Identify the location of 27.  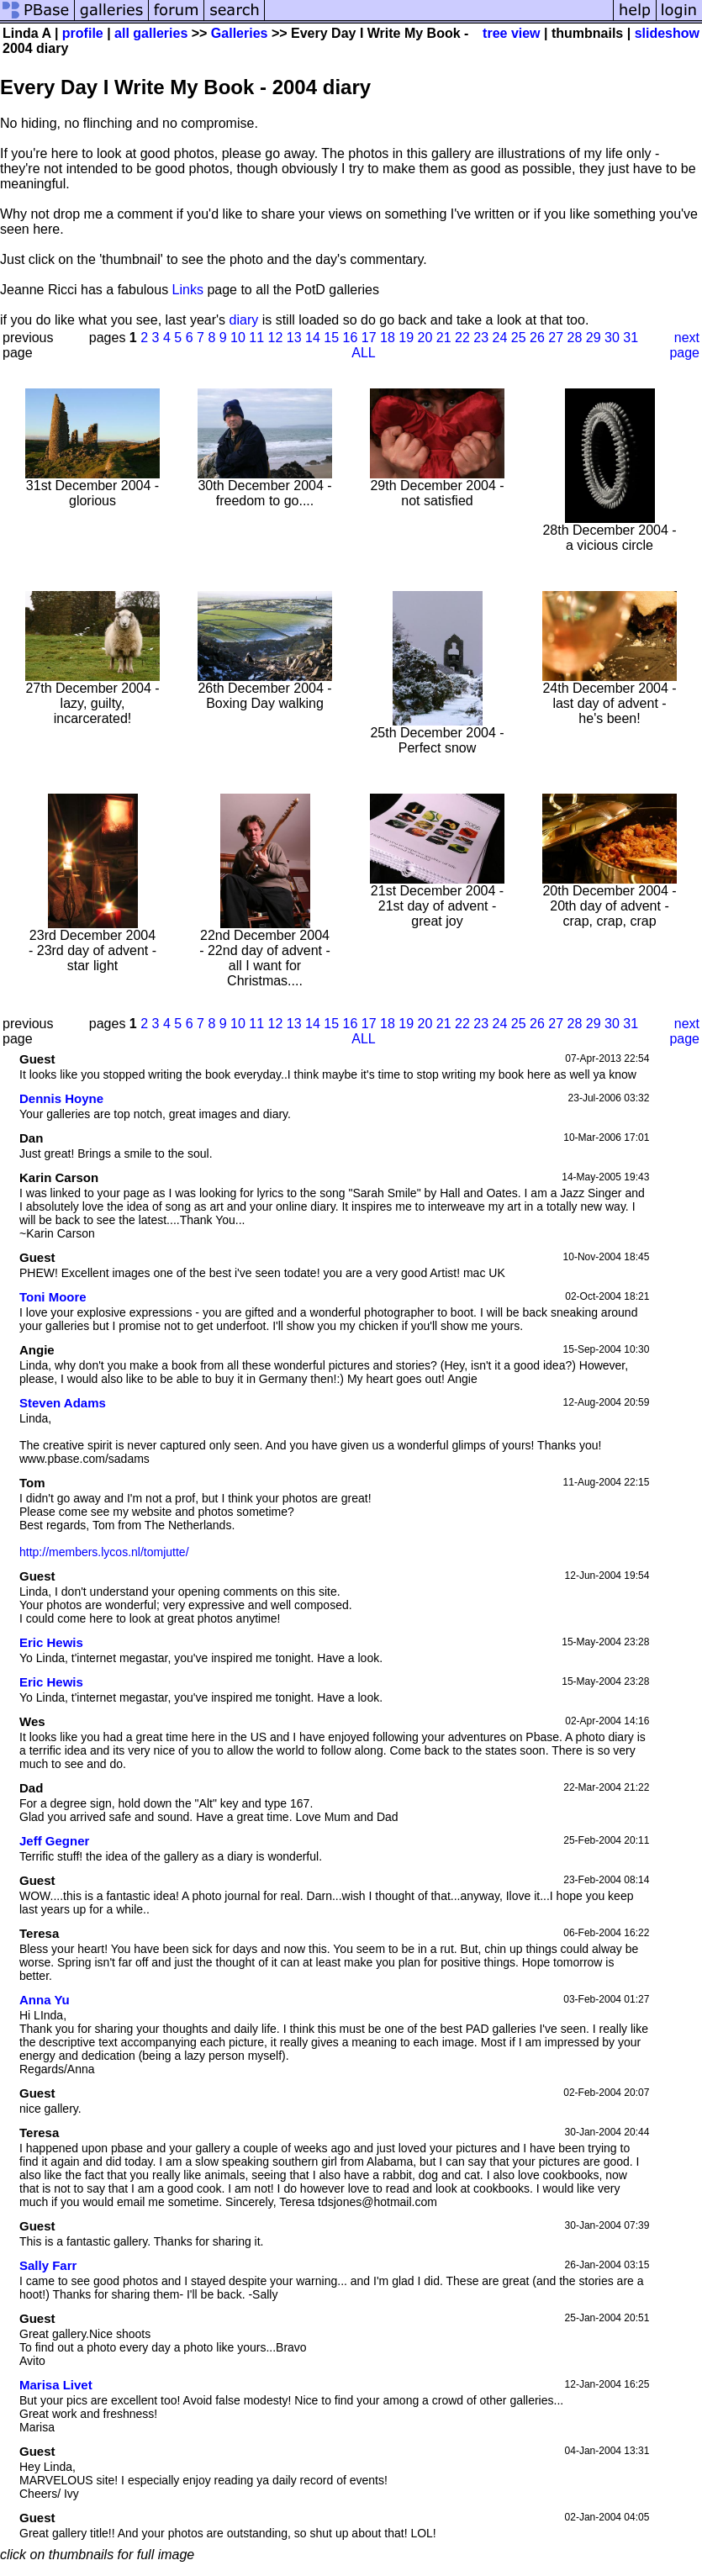
(555, 337).